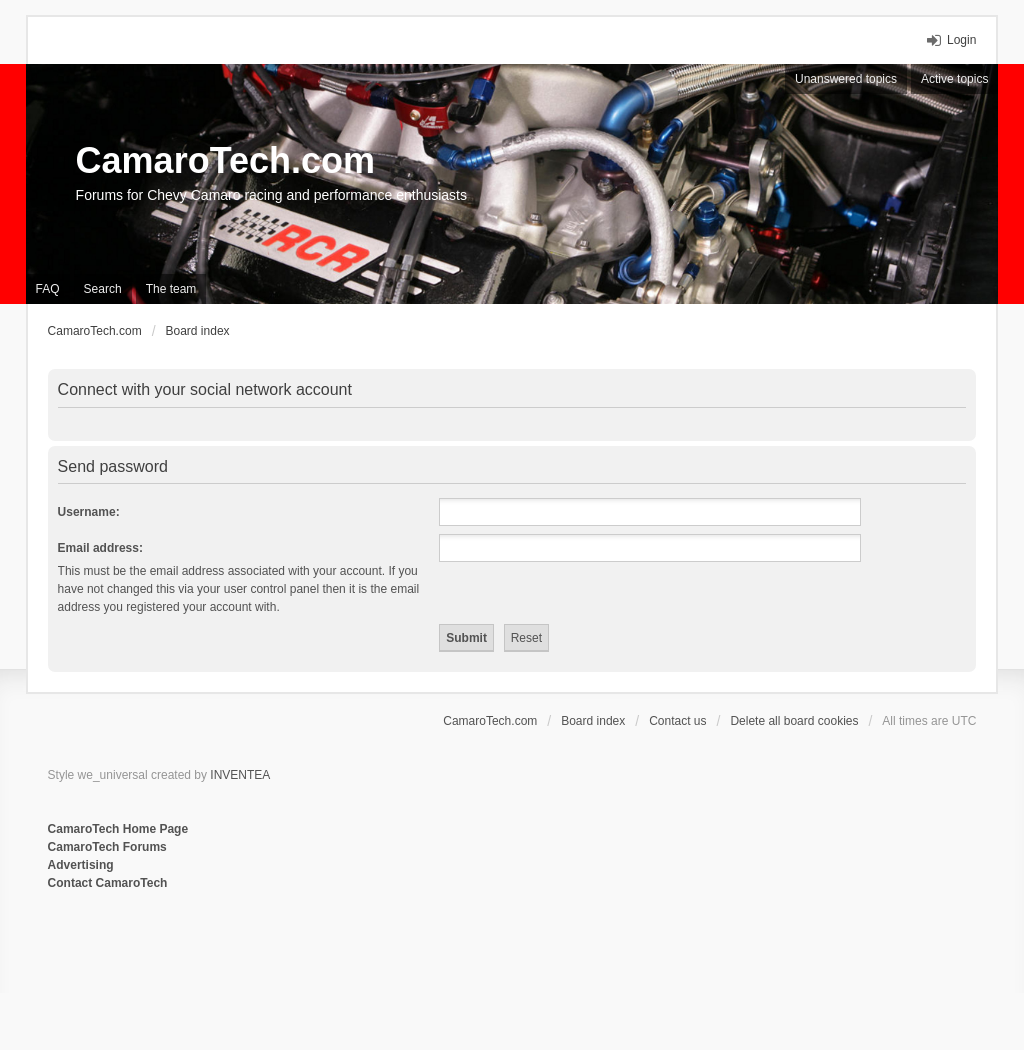 Image resolution: width=1024 pixels, height=1050 pixels. Describe the element at coordinates (225, 160) in the screenshot. I see `CamaroTech.com` at that location.